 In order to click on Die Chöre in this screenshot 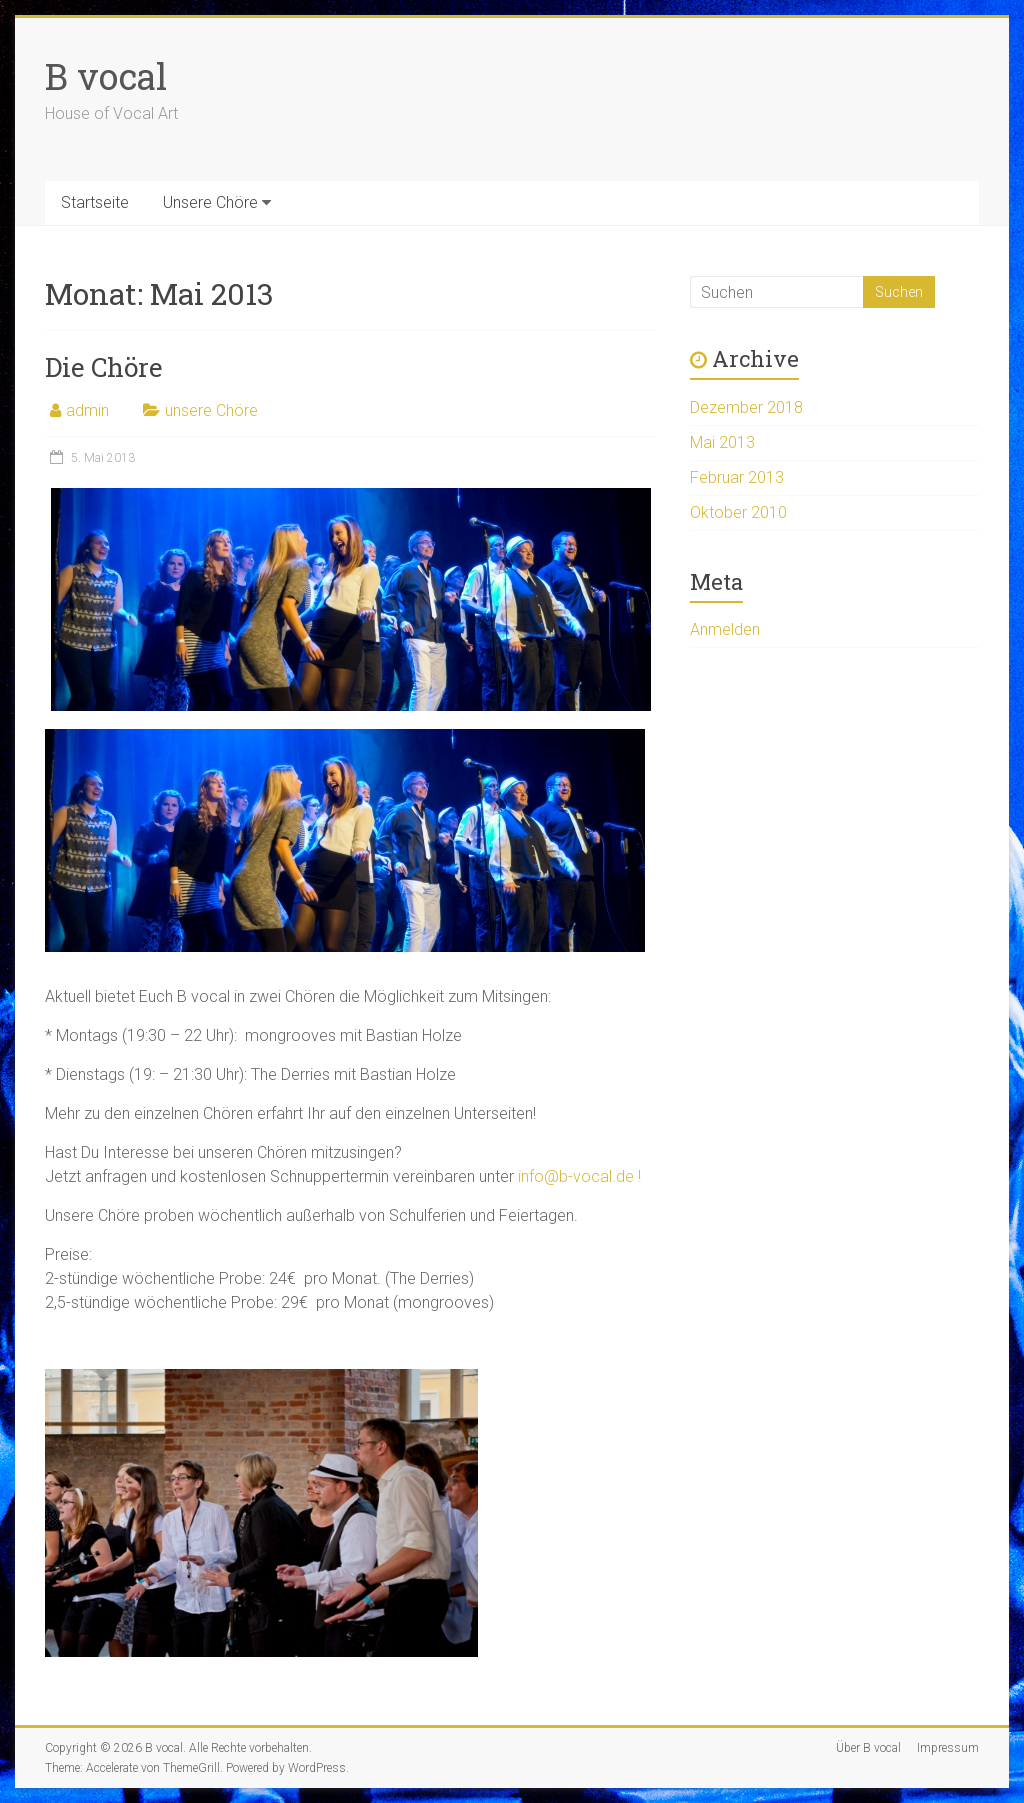, I will do `click(104, 367)`.